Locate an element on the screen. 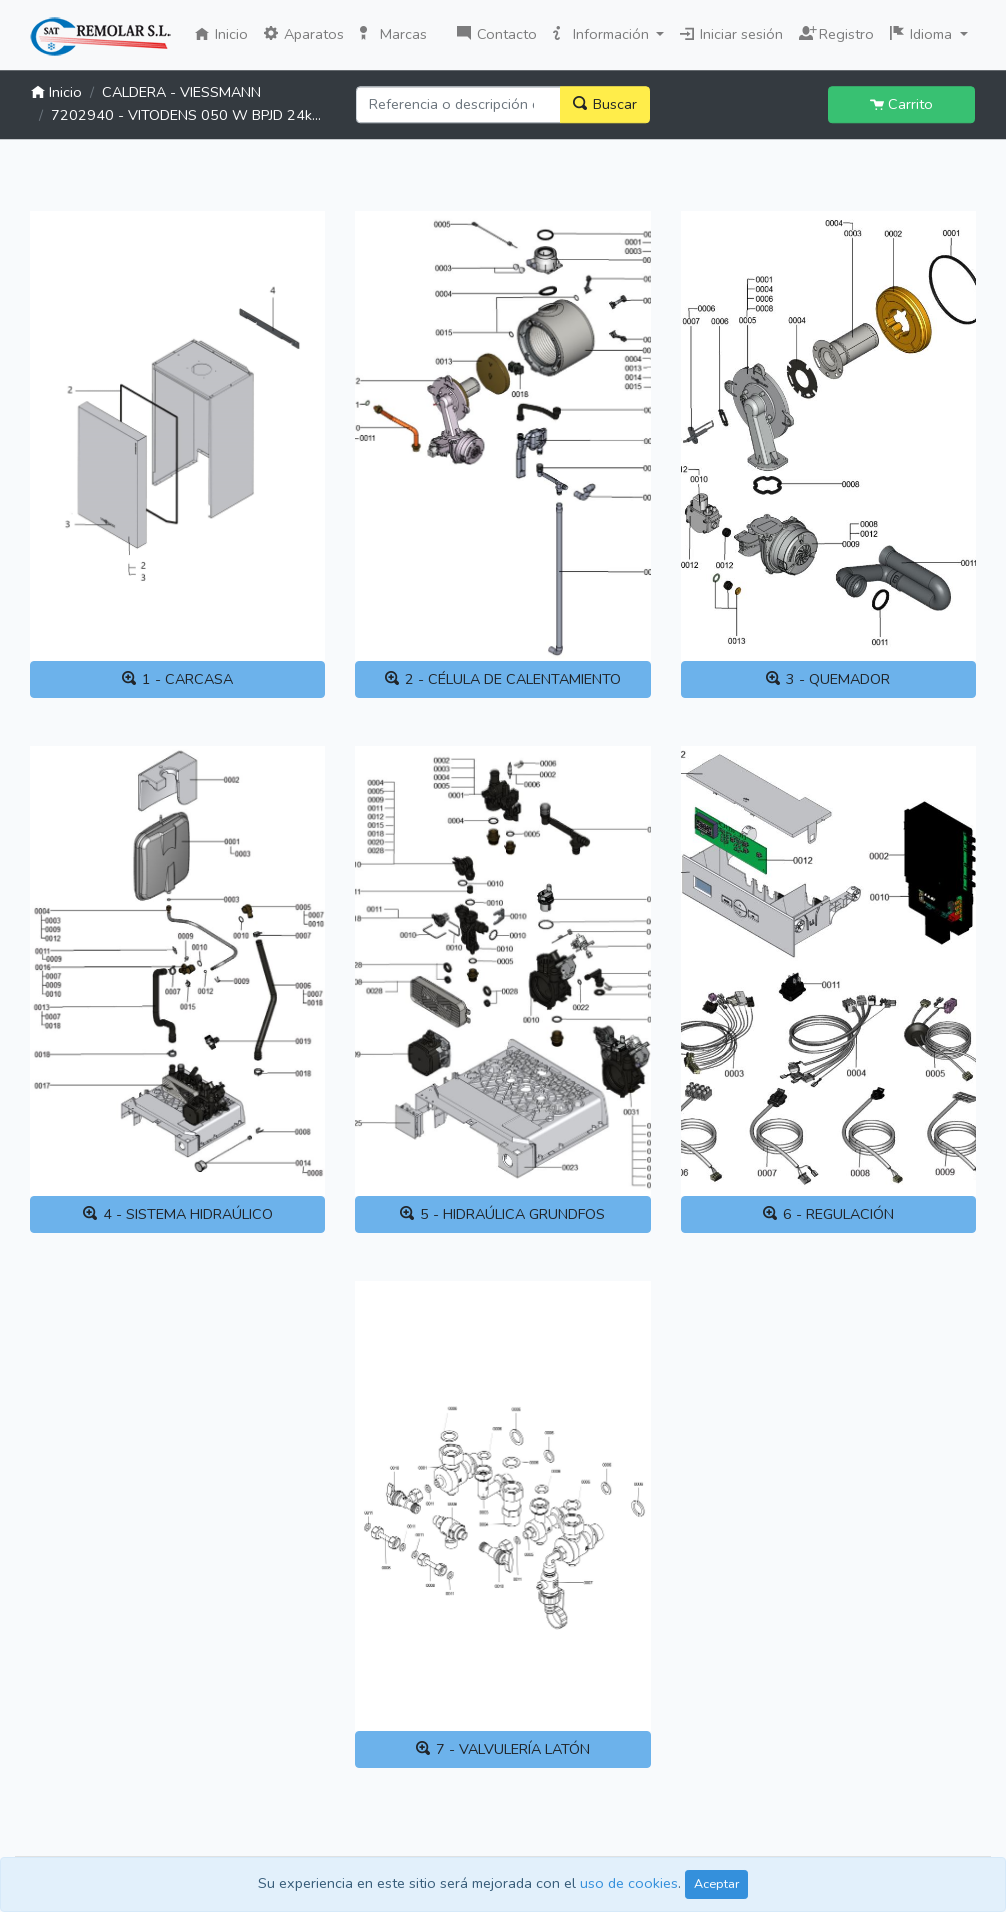 This screenshot has width=1006, height=1912. Información [button] is located at coordinates (603, 34).